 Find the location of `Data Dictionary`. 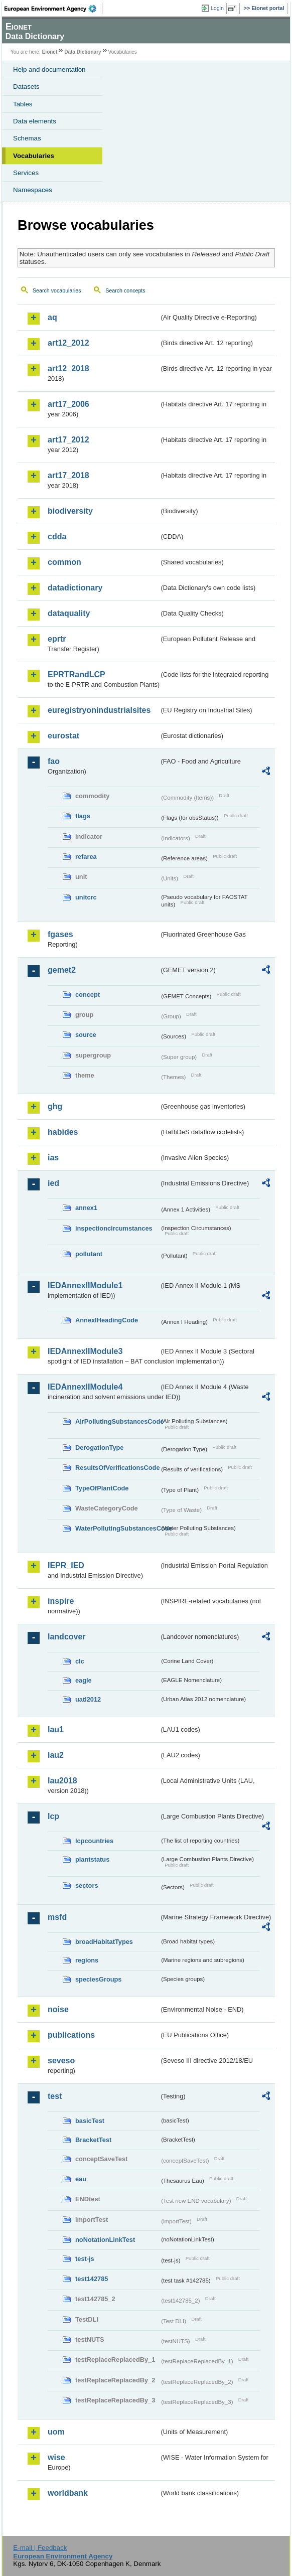

Data Dictionary is located at coordinates (82, 52).